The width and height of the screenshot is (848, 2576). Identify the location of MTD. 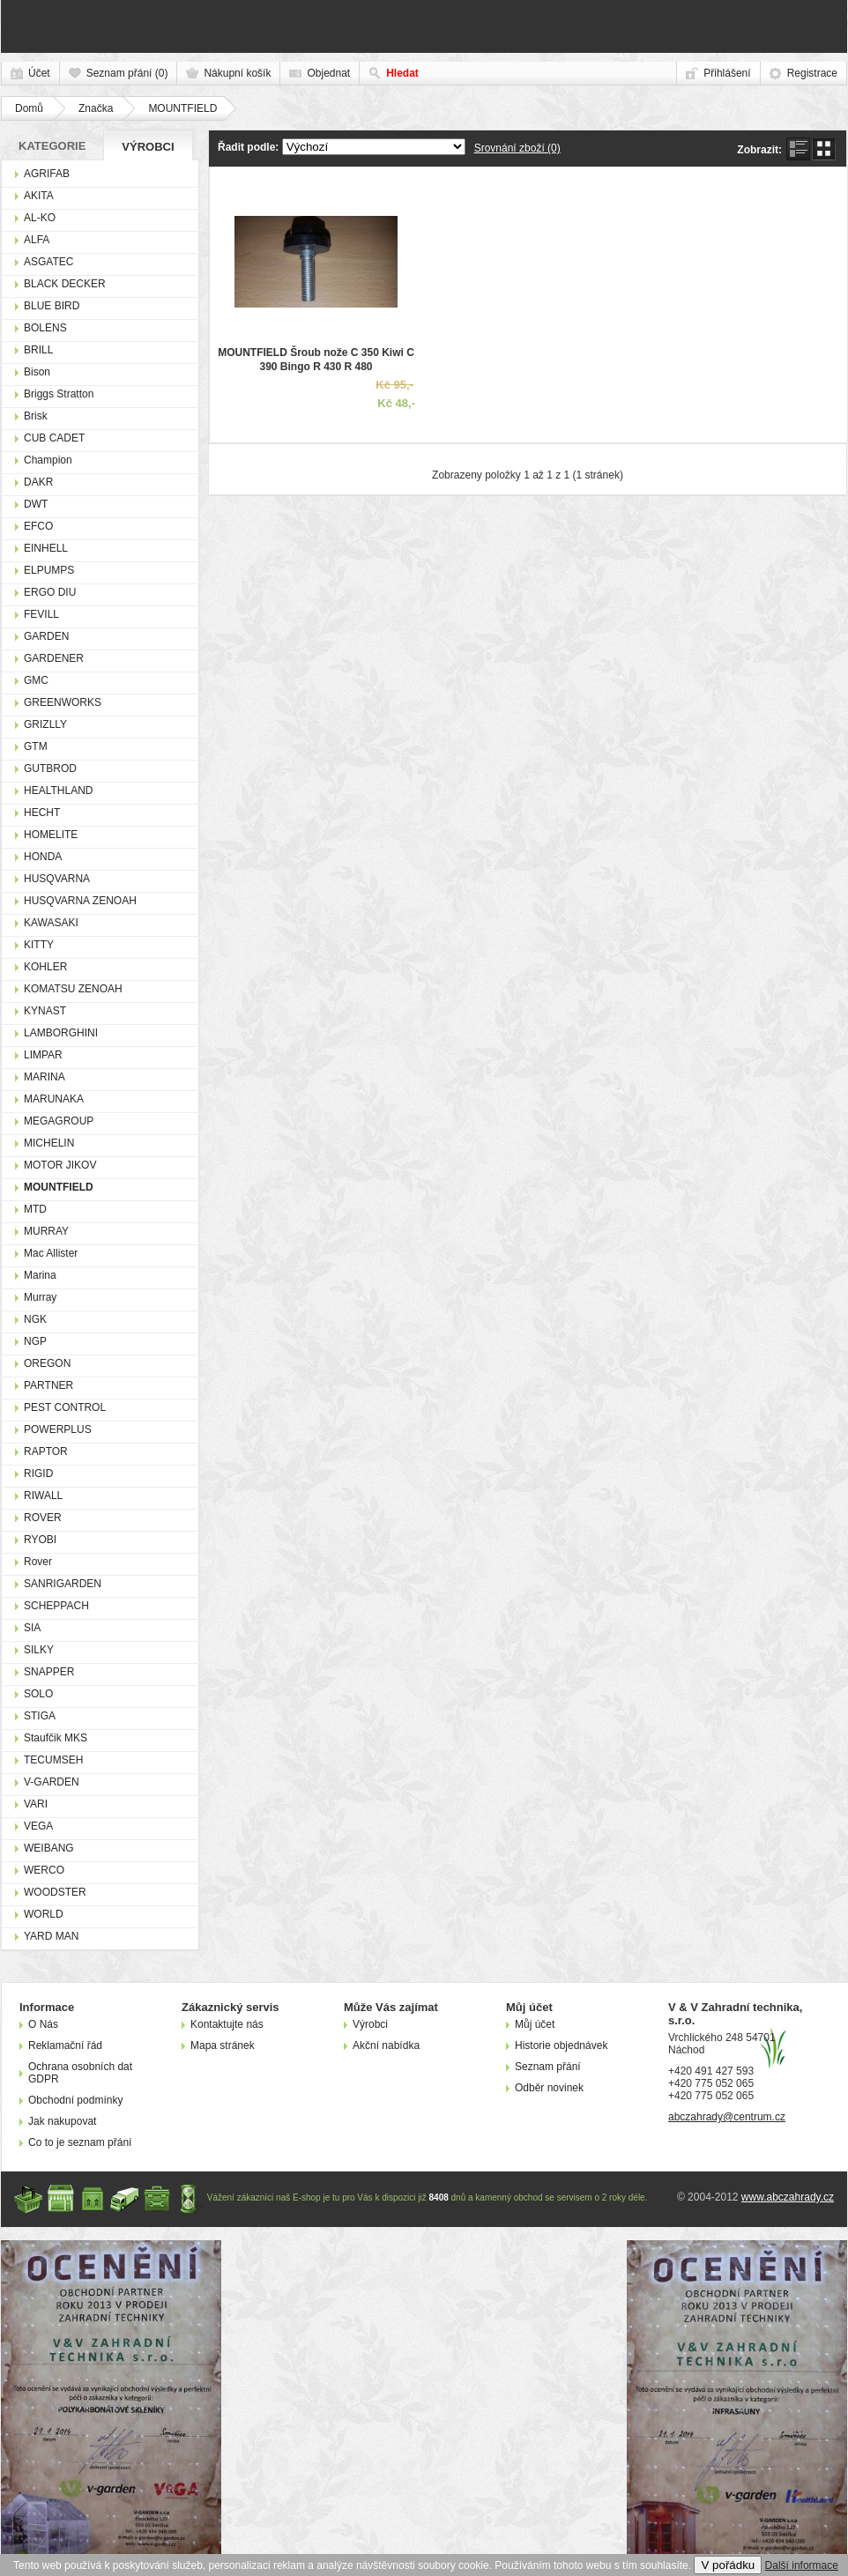
(35, 1209).